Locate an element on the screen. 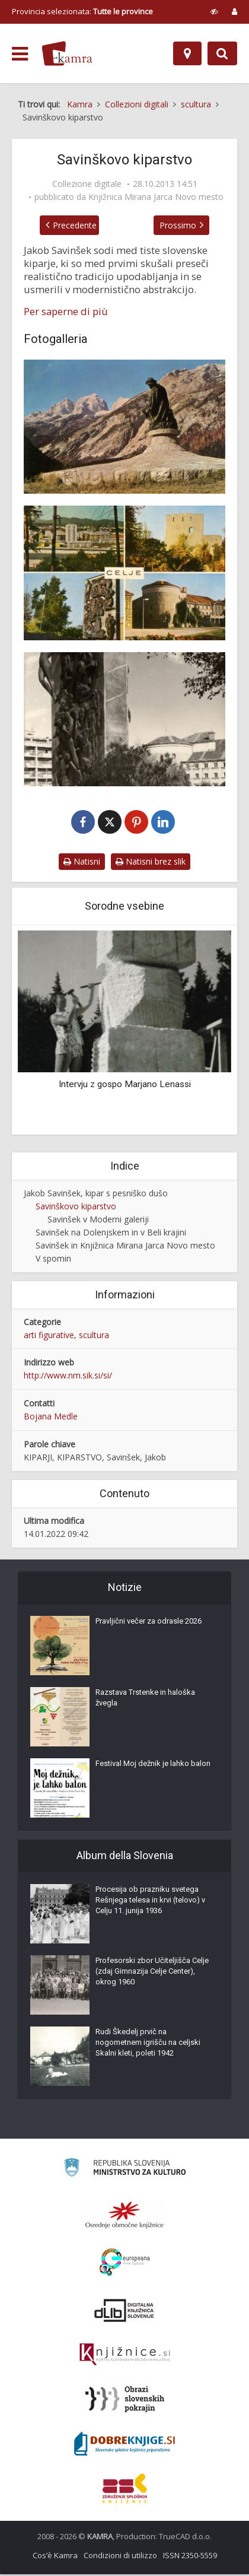 The width and height of the screenshot is (249, 2576). Festival Moj dežnik je lahko balon is located at coordinates (152, 1765).